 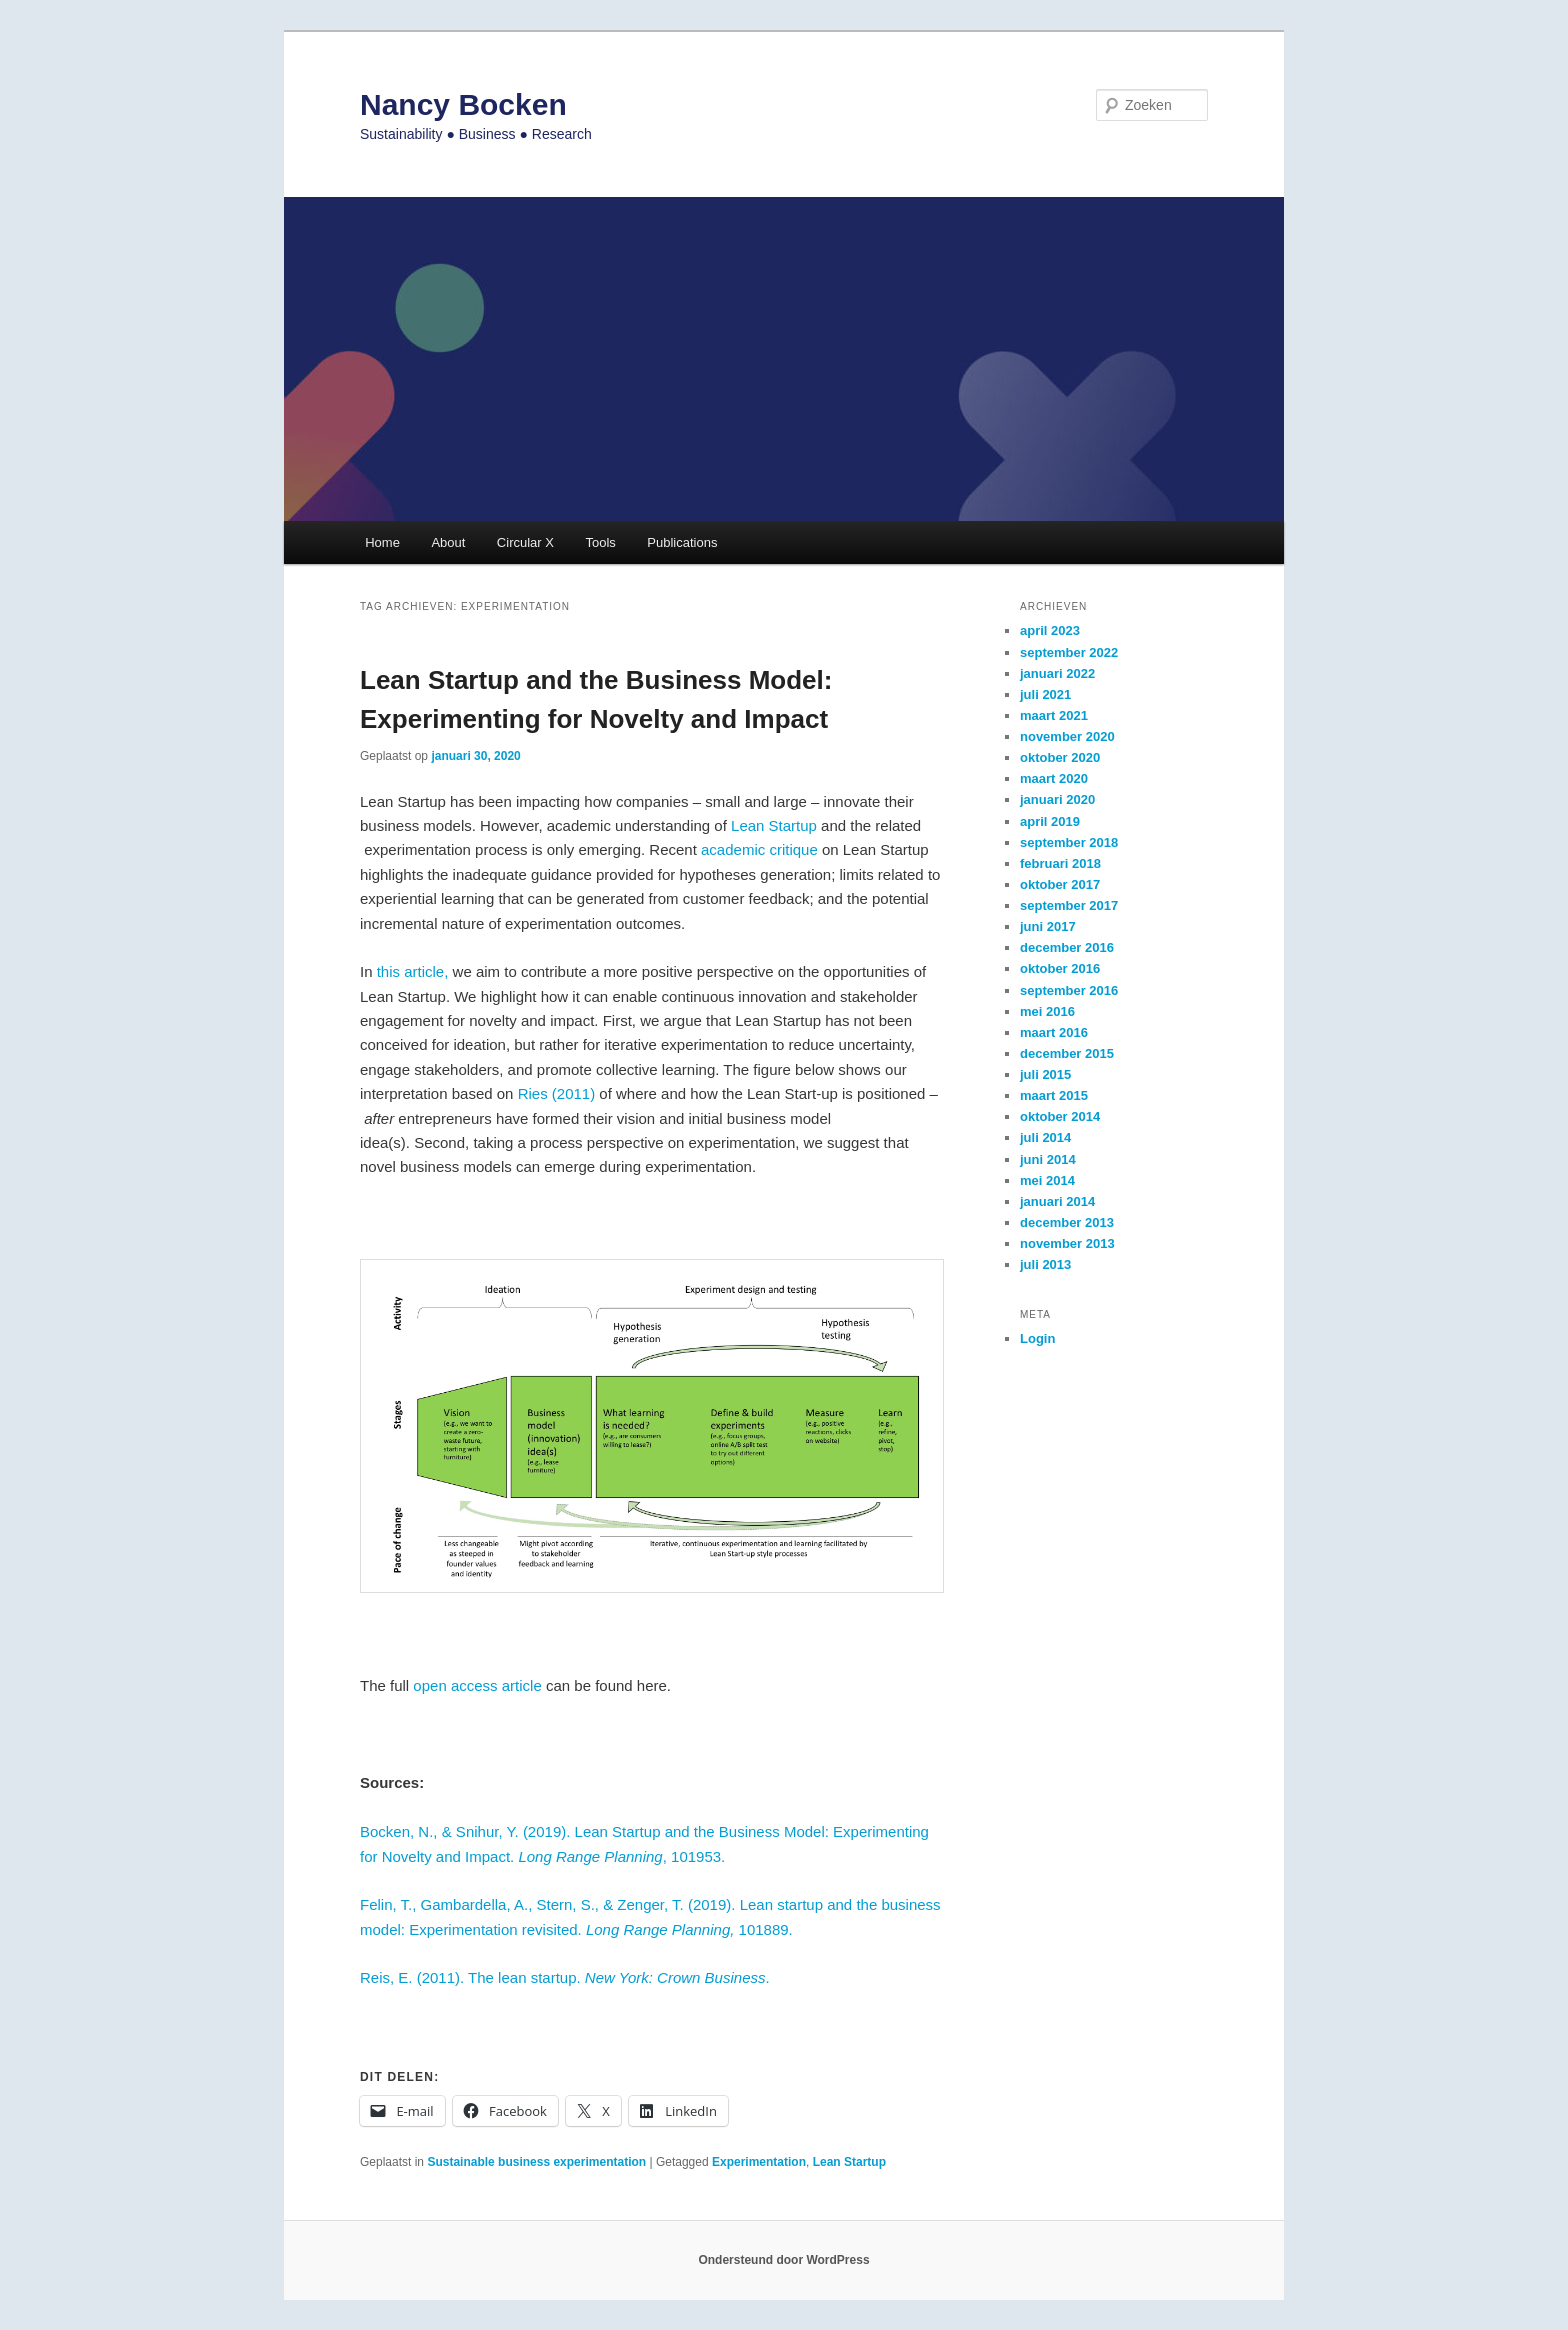 I want to click on maart 2015, so click(x=1054, y=1095).